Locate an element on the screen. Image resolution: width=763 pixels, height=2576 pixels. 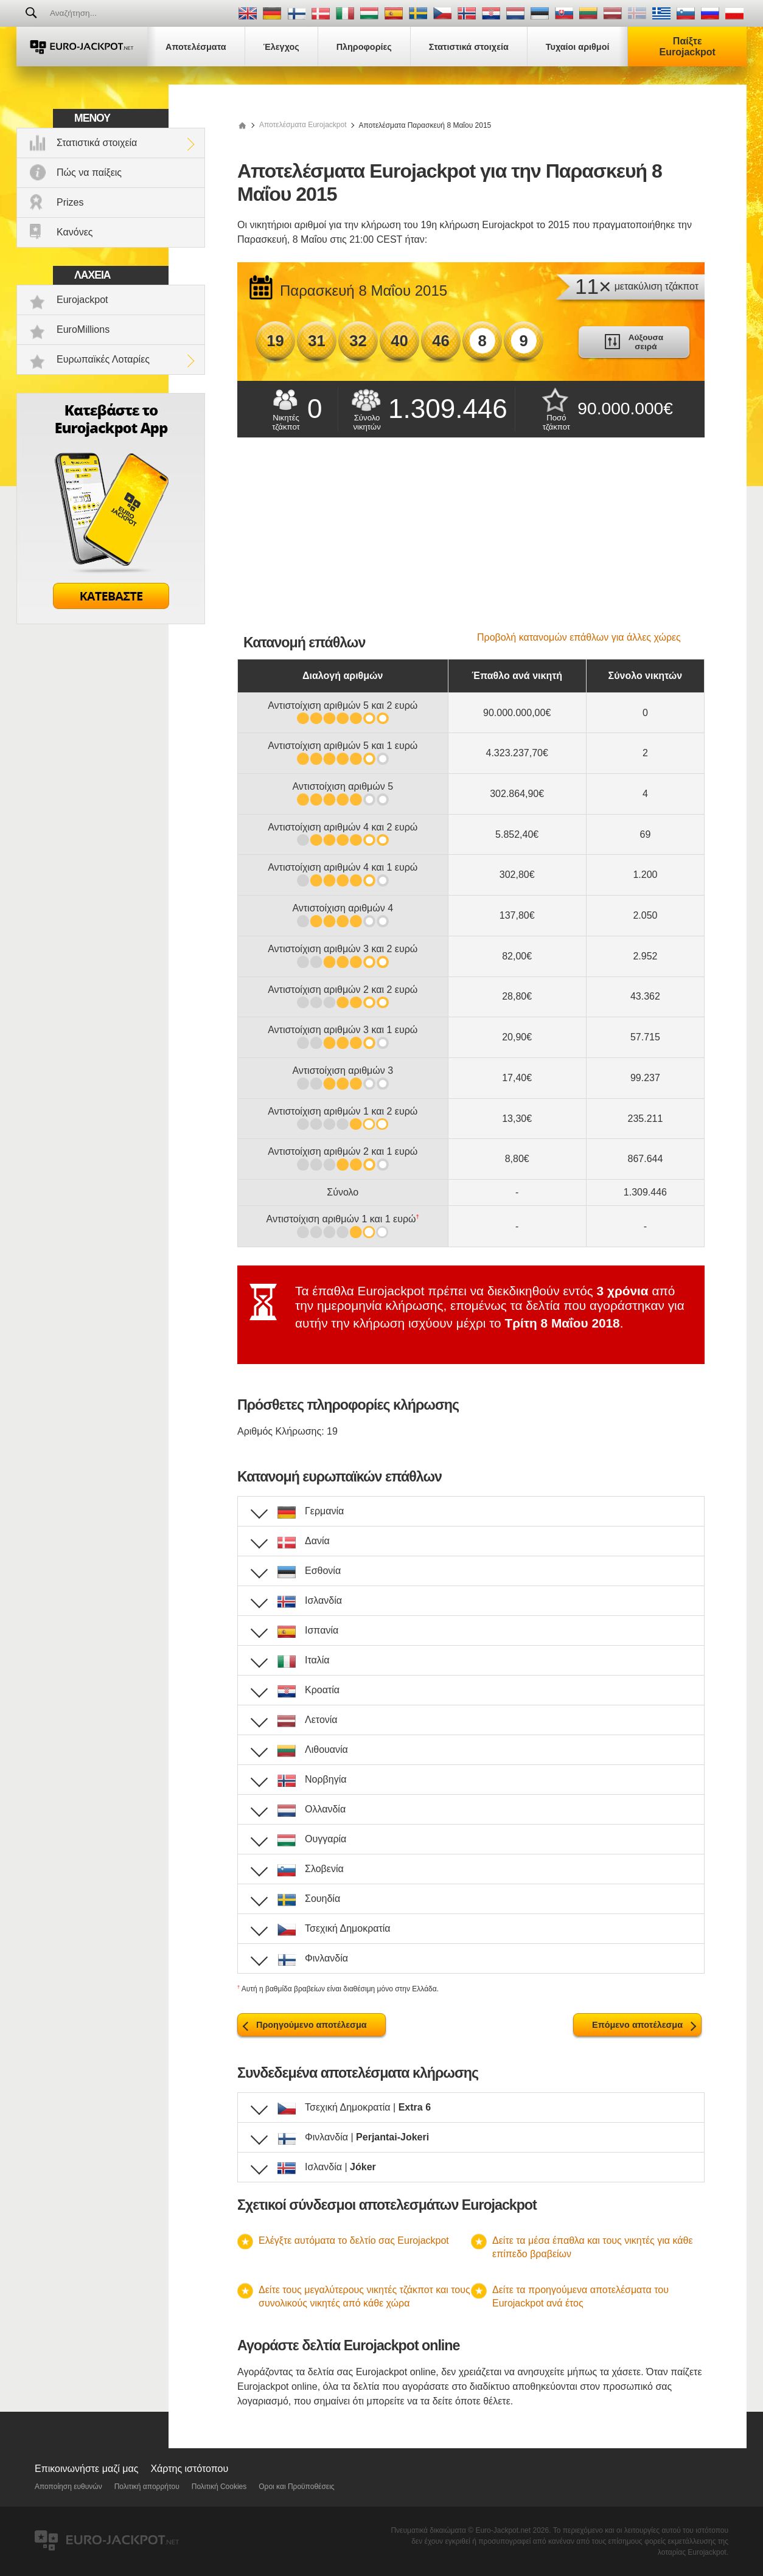
Eurojackpot is located at coordinates (82, 299).